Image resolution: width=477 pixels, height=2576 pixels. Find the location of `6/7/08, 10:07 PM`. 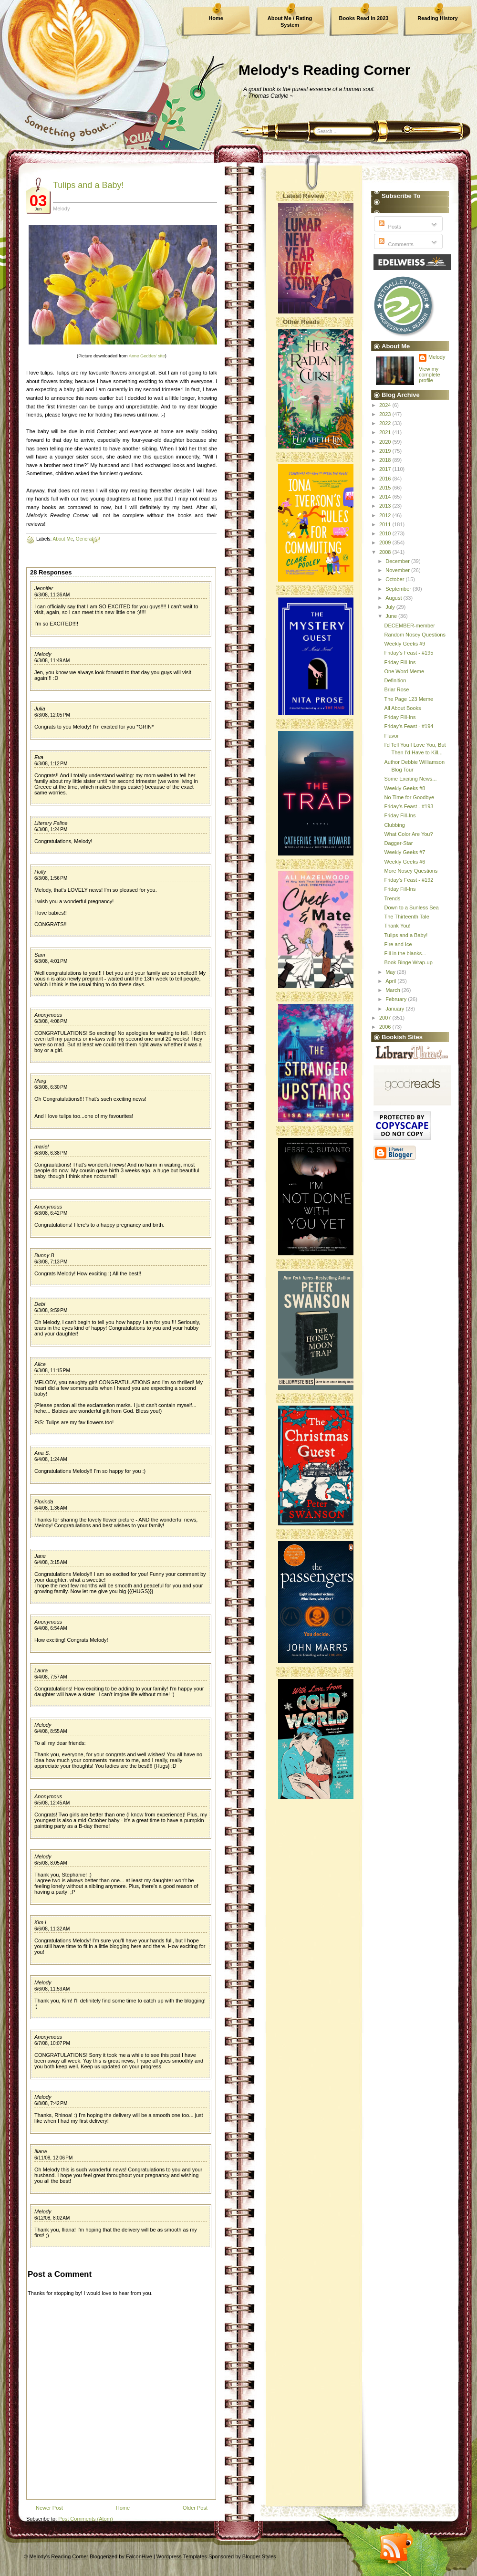

6/7/08, 10:07 PM is located at coordinates (52, 2043).